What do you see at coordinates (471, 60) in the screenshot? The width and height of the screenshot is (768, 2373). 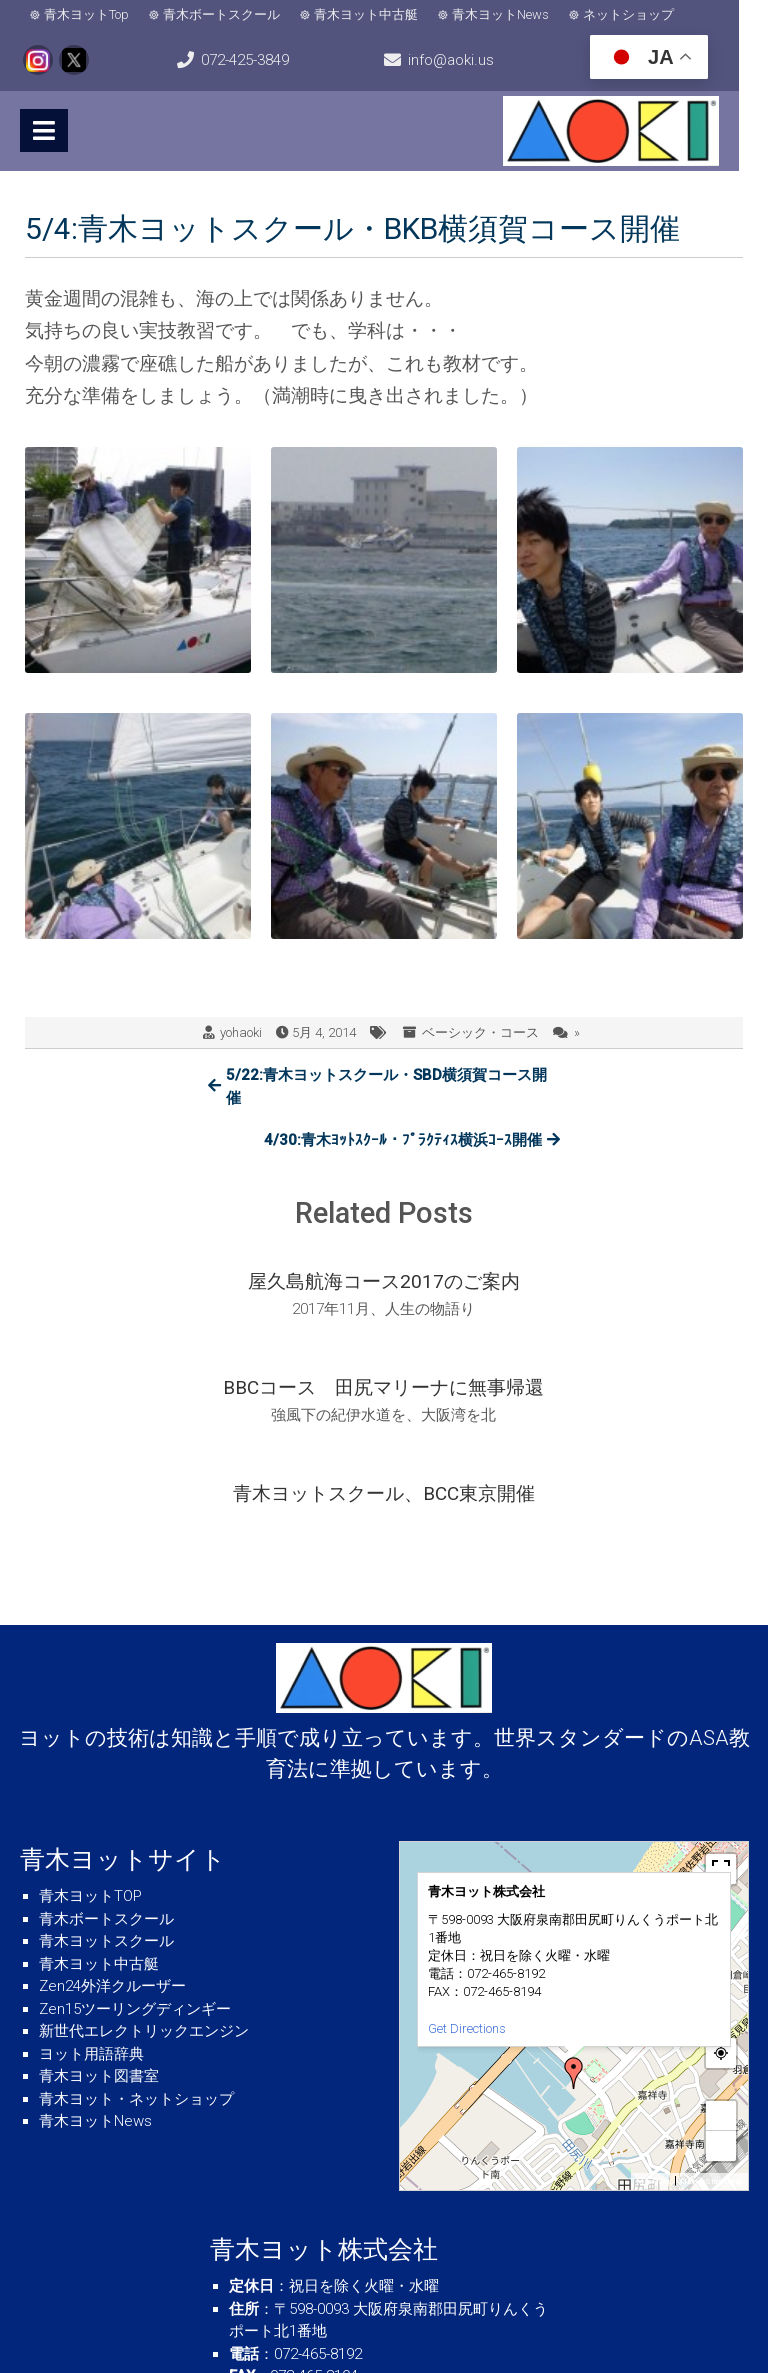 I see `info@aoki.us` at bounding box center [471, 60].